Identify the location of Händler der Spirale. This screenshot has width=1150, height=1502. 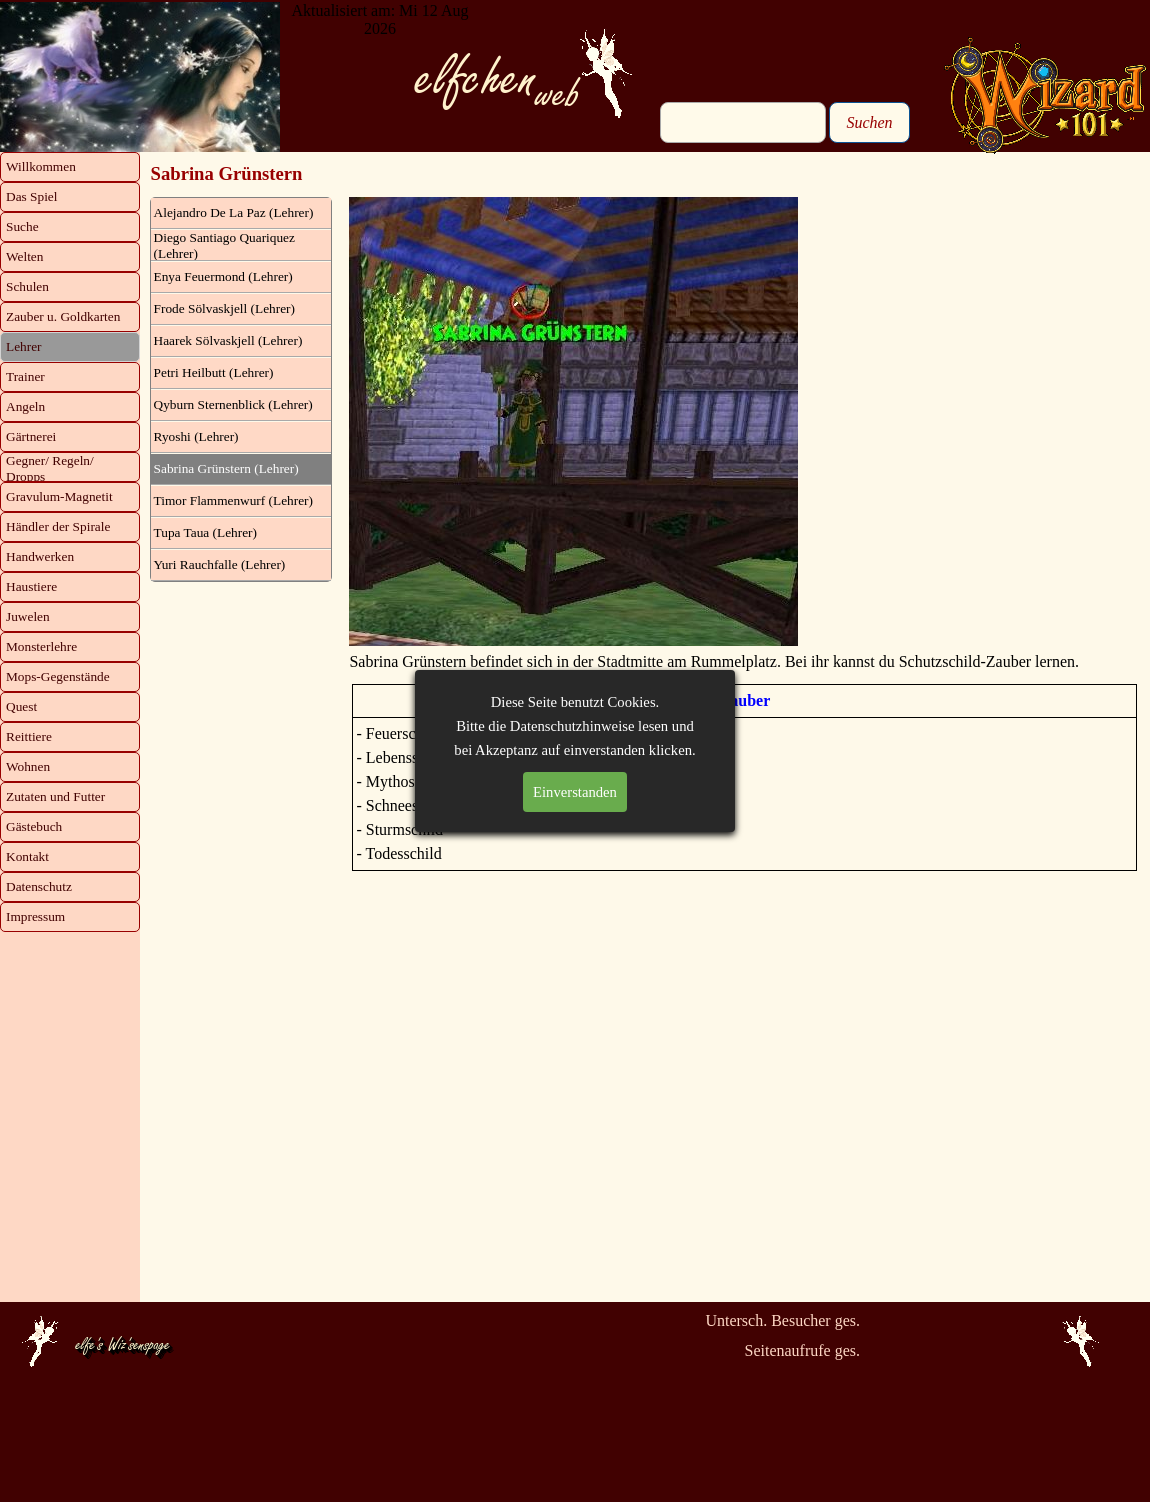
(58, 526).